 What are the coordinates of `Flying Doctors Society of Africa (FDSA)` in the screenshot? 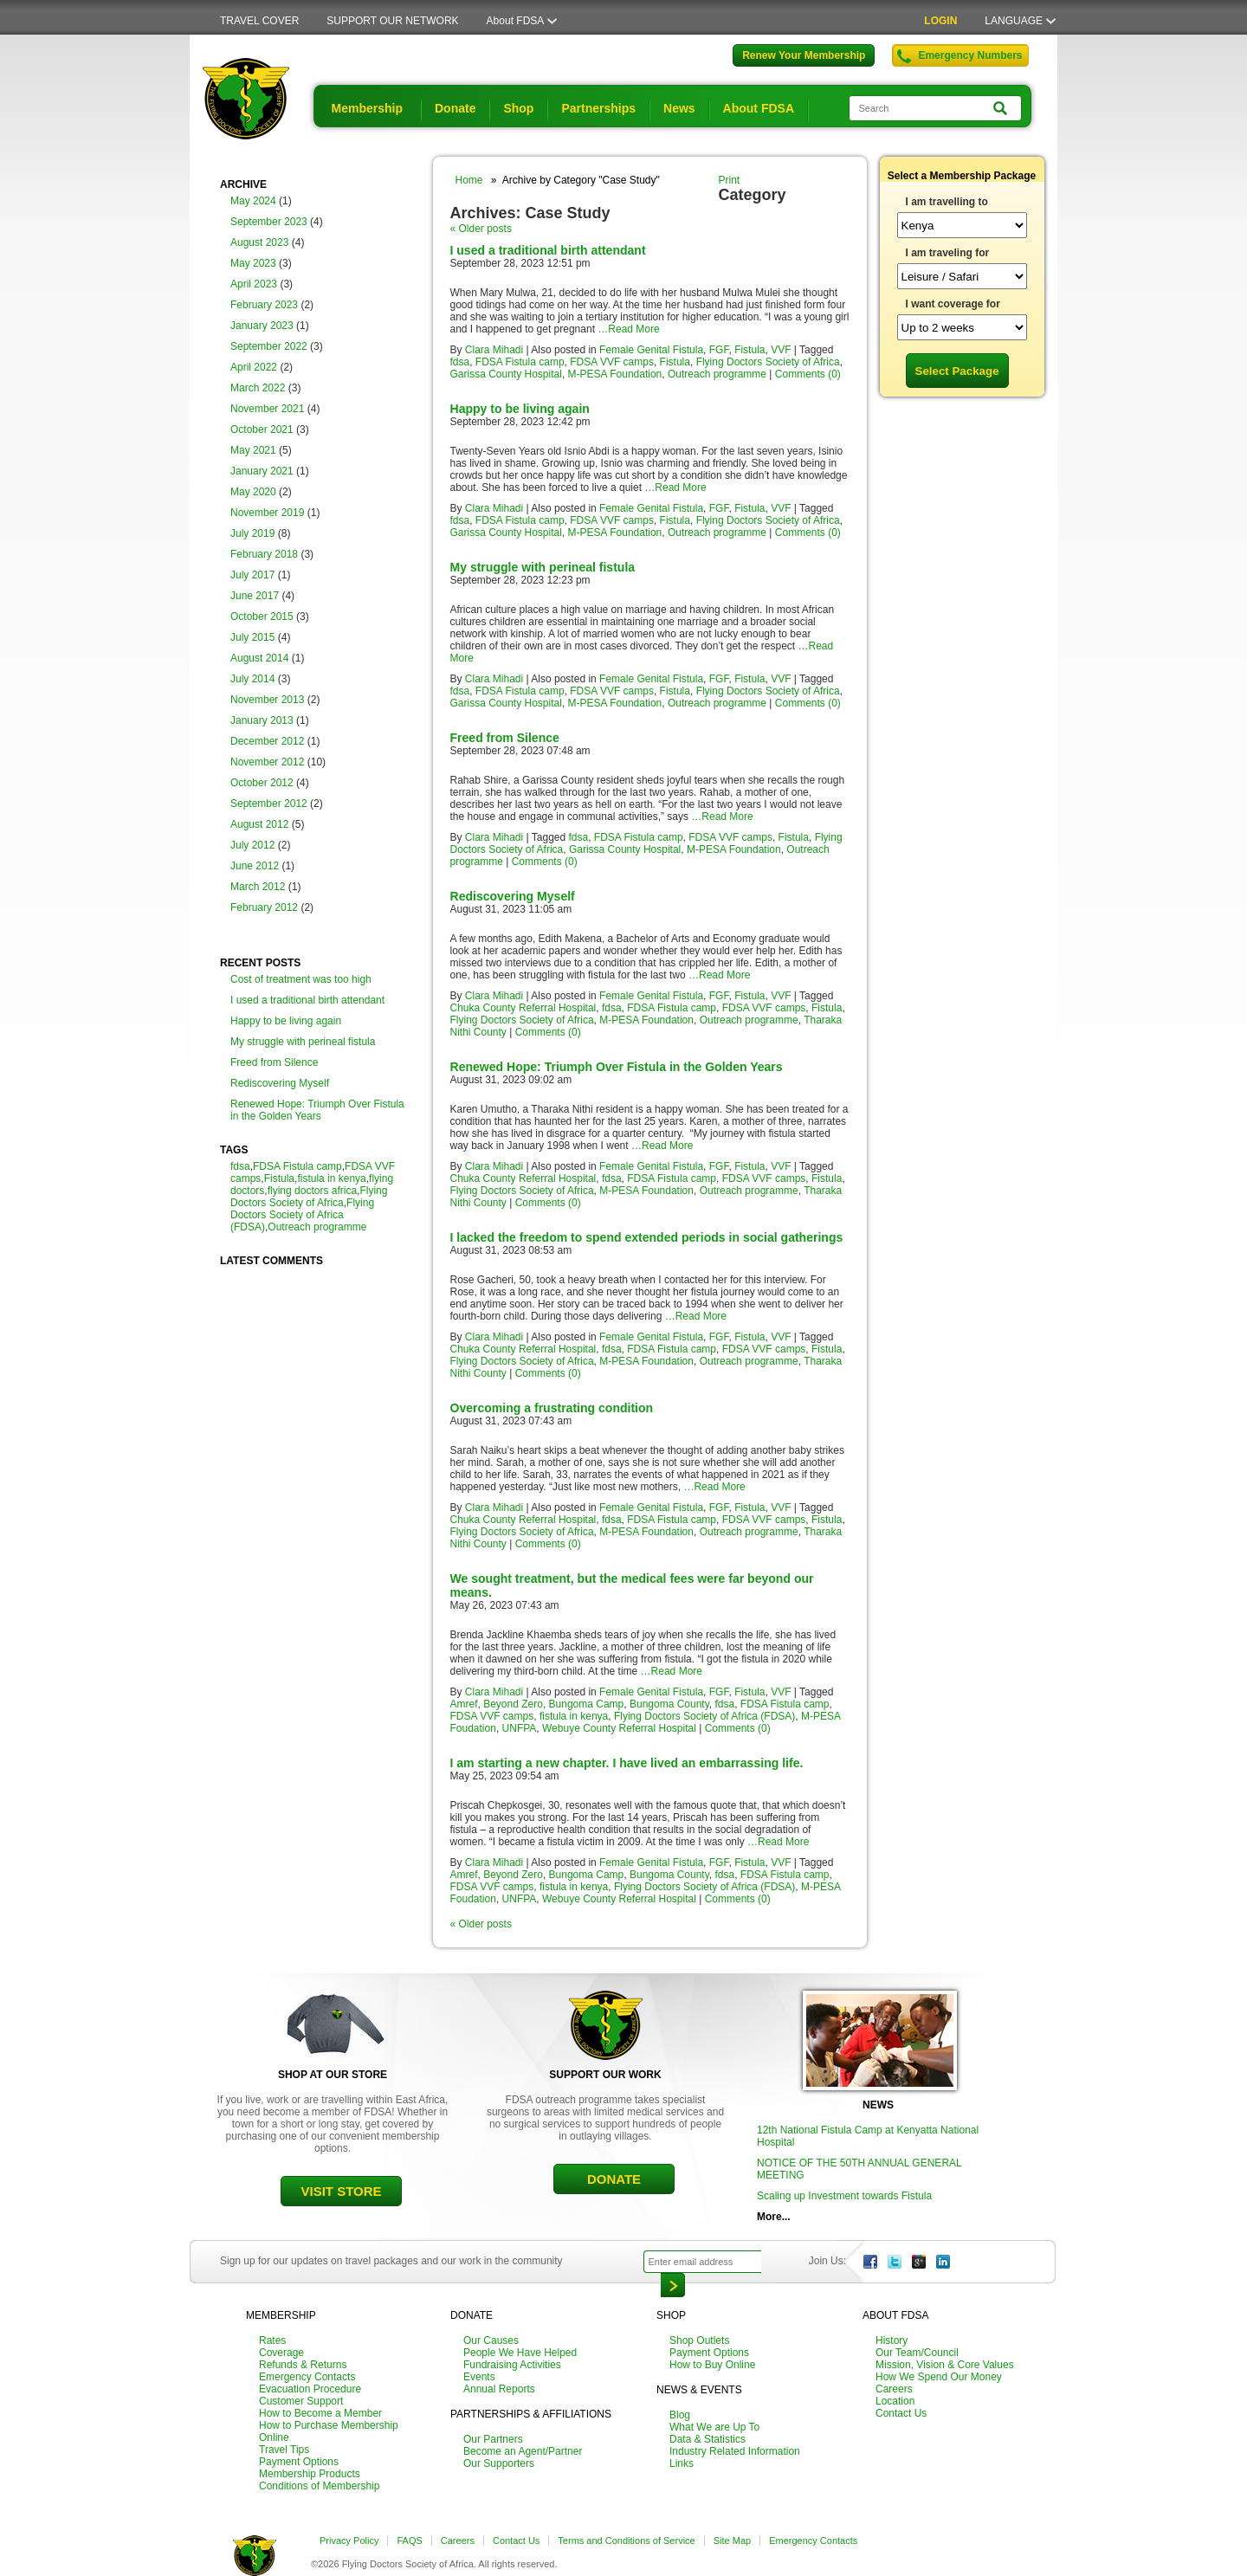 It's located at (302, 1215).